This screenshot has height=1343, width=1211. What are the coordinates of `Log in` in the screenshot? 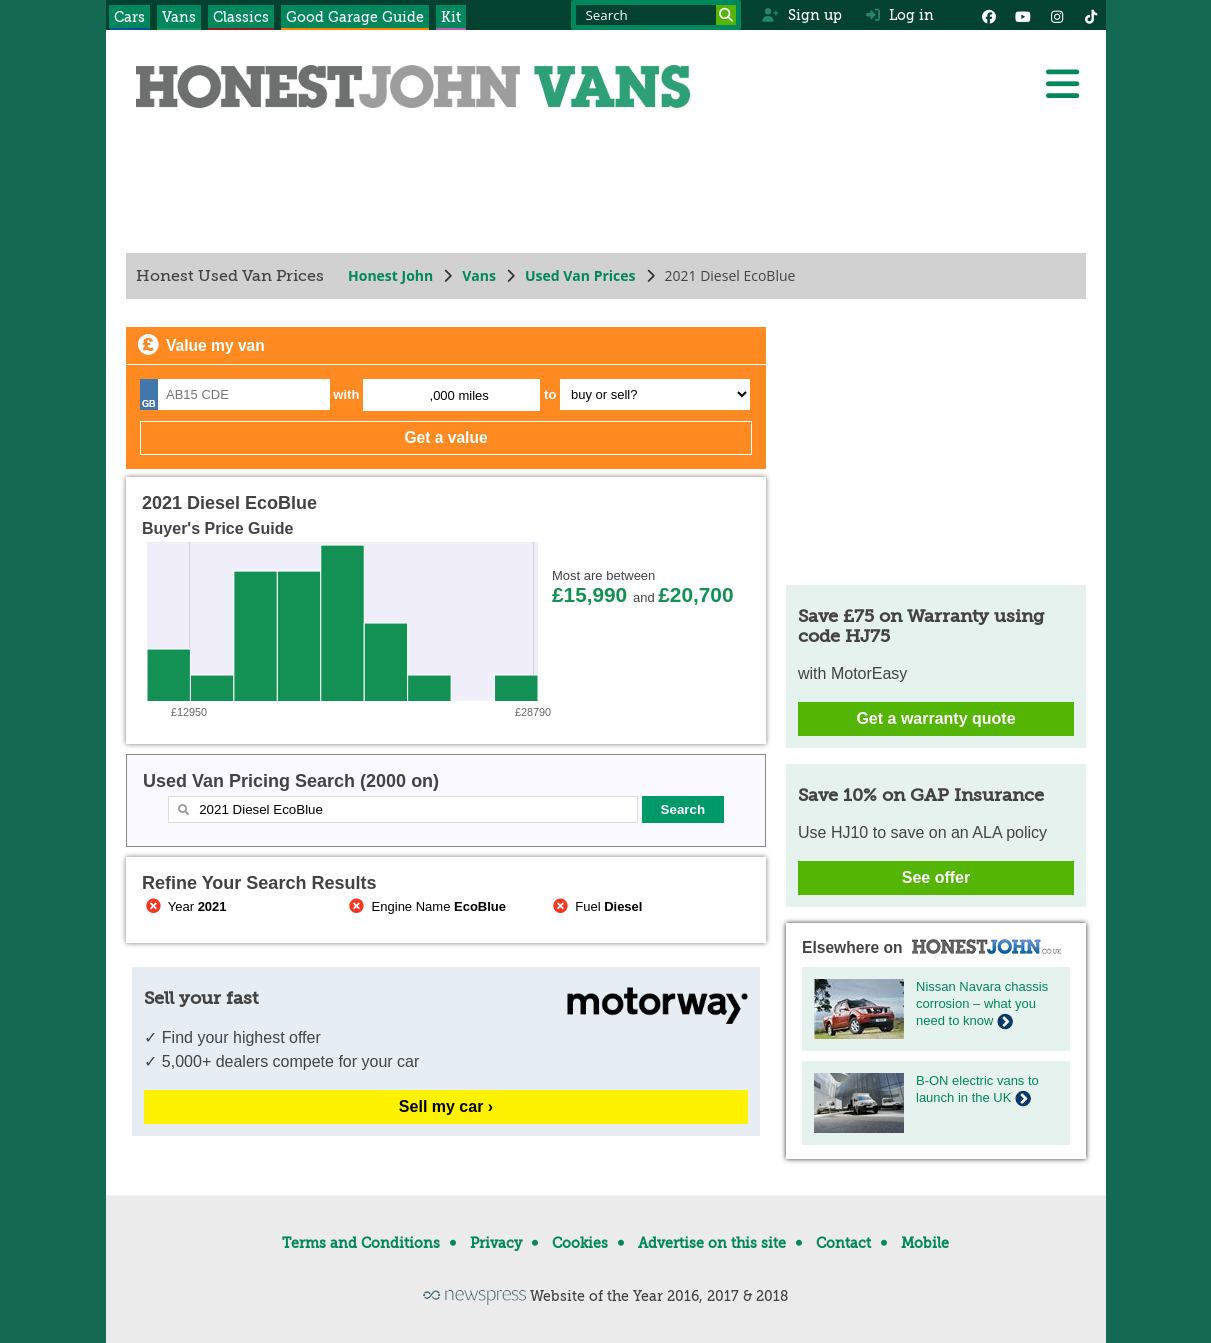 It's located at (900, 15).